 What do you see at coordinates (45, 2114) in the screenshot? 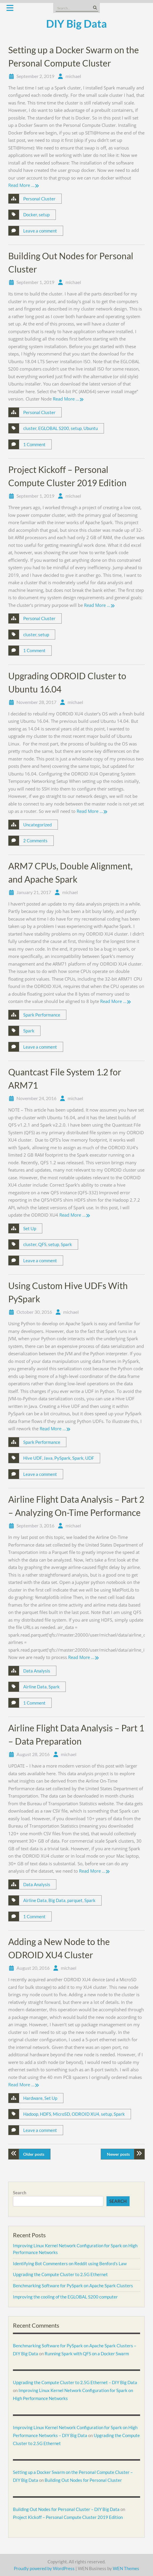
I see `HDFS` at bounding box center [45, 2114].